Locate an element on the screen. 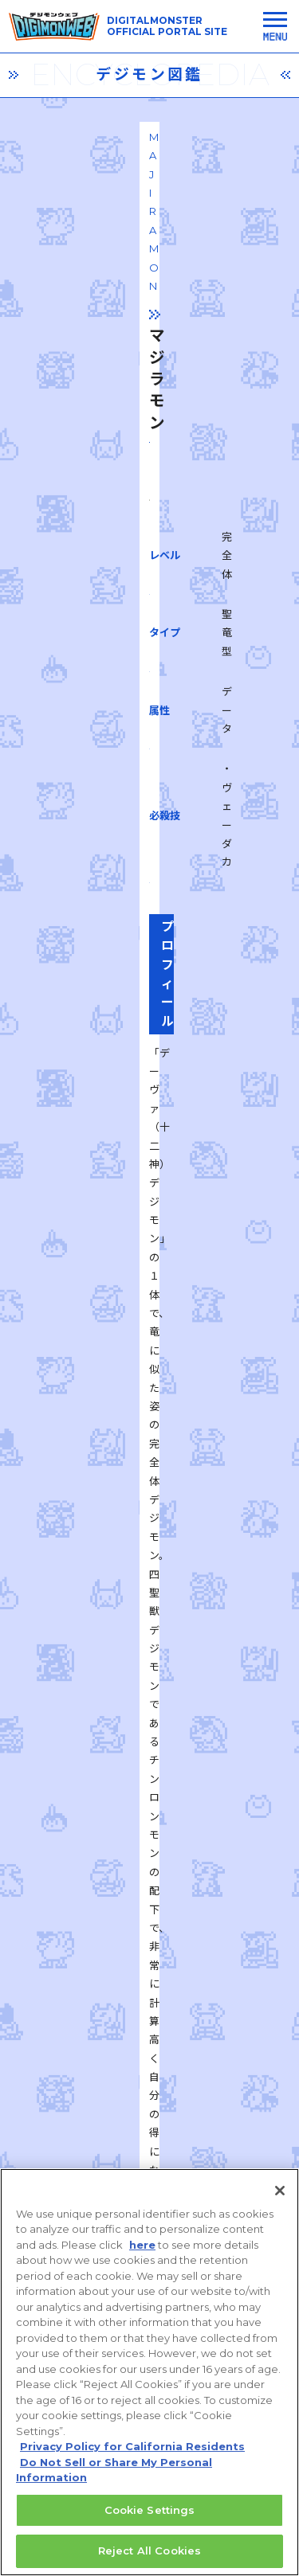 Image resolution: width=299 pixels, height=2576 pixels. here is located at coordinates (142, 2252).